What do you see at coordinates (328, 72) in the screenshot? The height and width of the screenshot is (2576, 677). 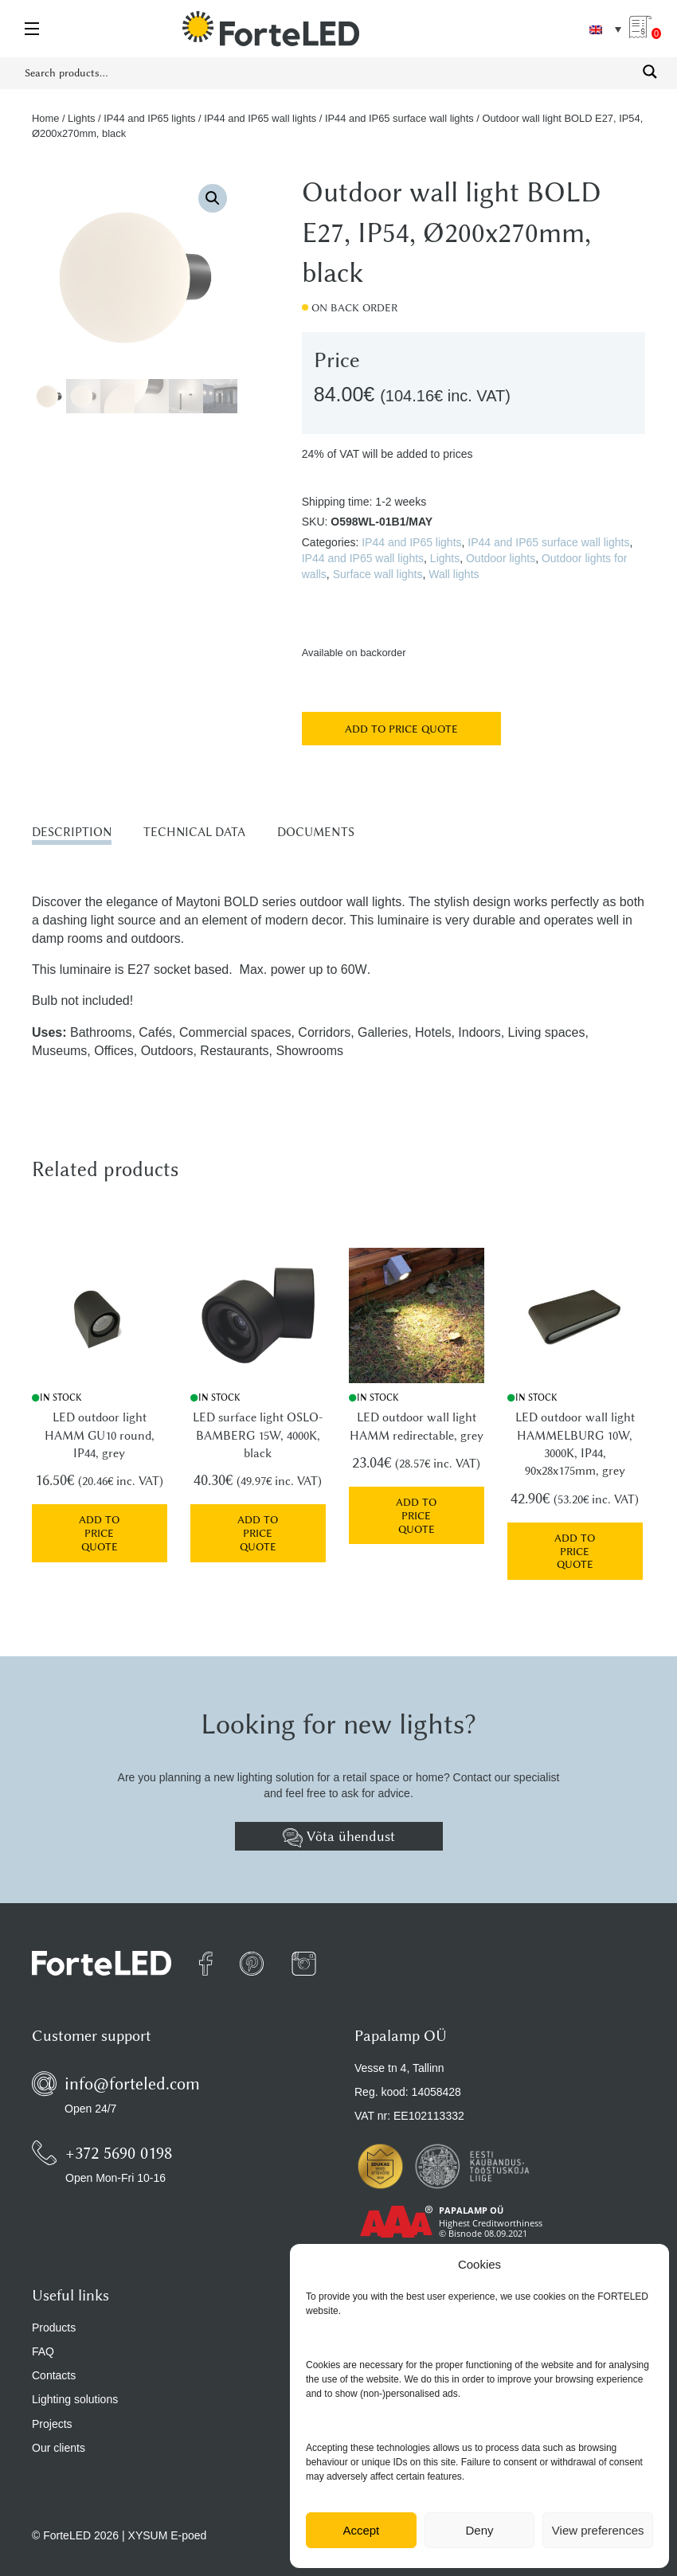 I see `[Search input 1]` at bounding box center [328, 72].